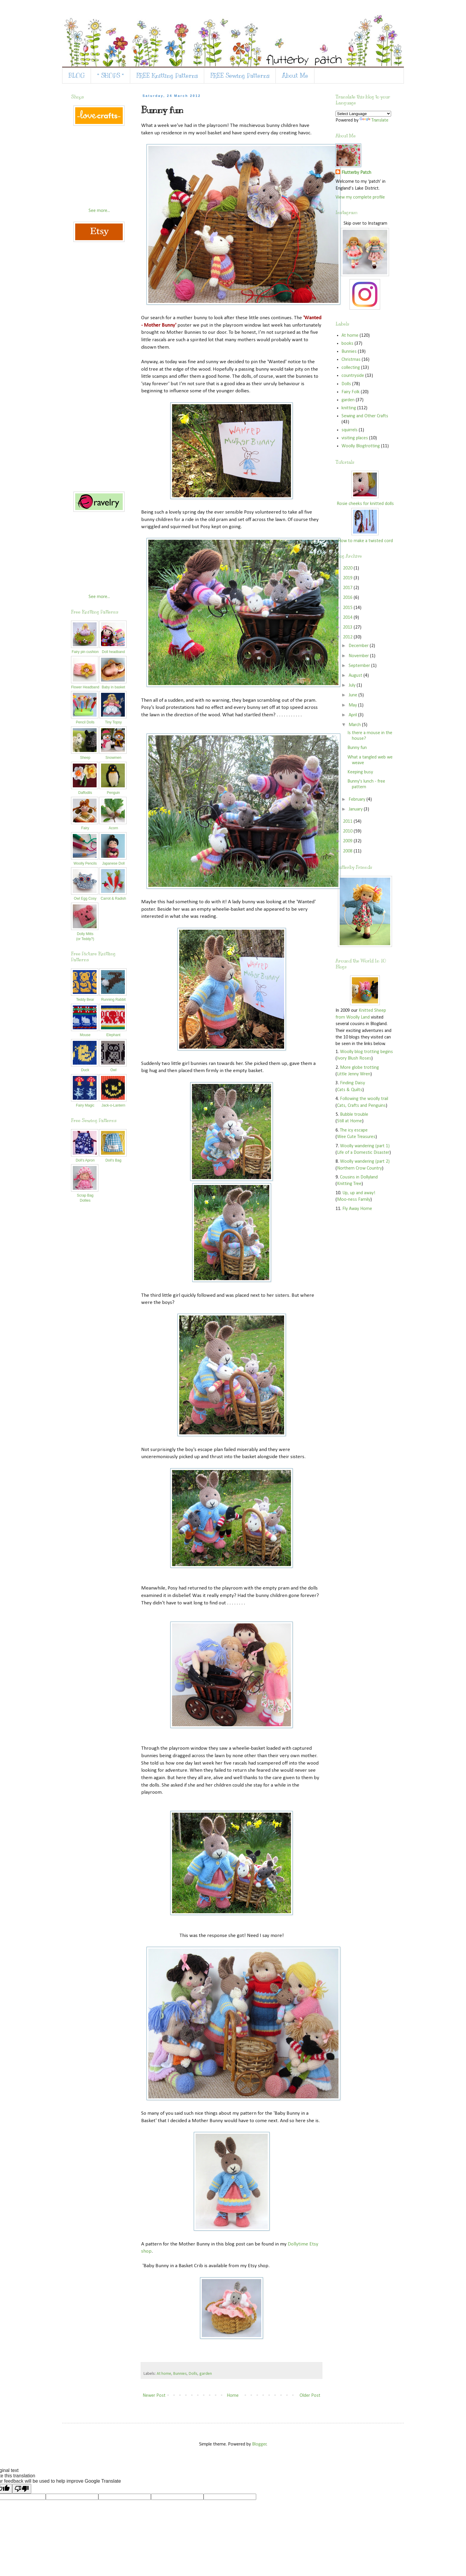 This screenshot has width=466, height=2576. Describe the element at coordinates (167, 75) in the screenshot. I see `FREE Knitting Patterns` at that location.